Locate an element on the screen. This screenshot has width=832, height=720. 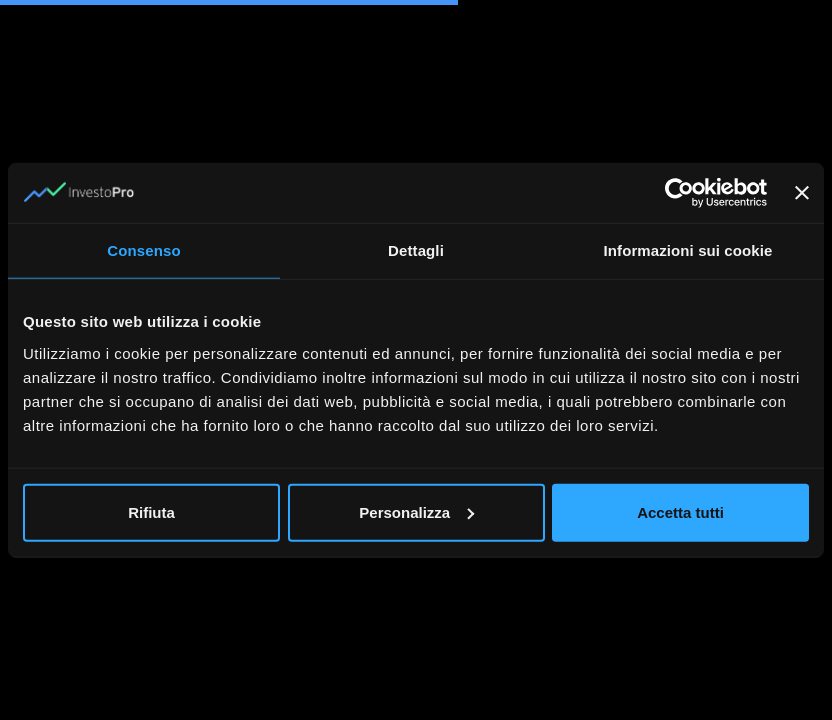
Rifiuta is located at coordinates (151, 511).